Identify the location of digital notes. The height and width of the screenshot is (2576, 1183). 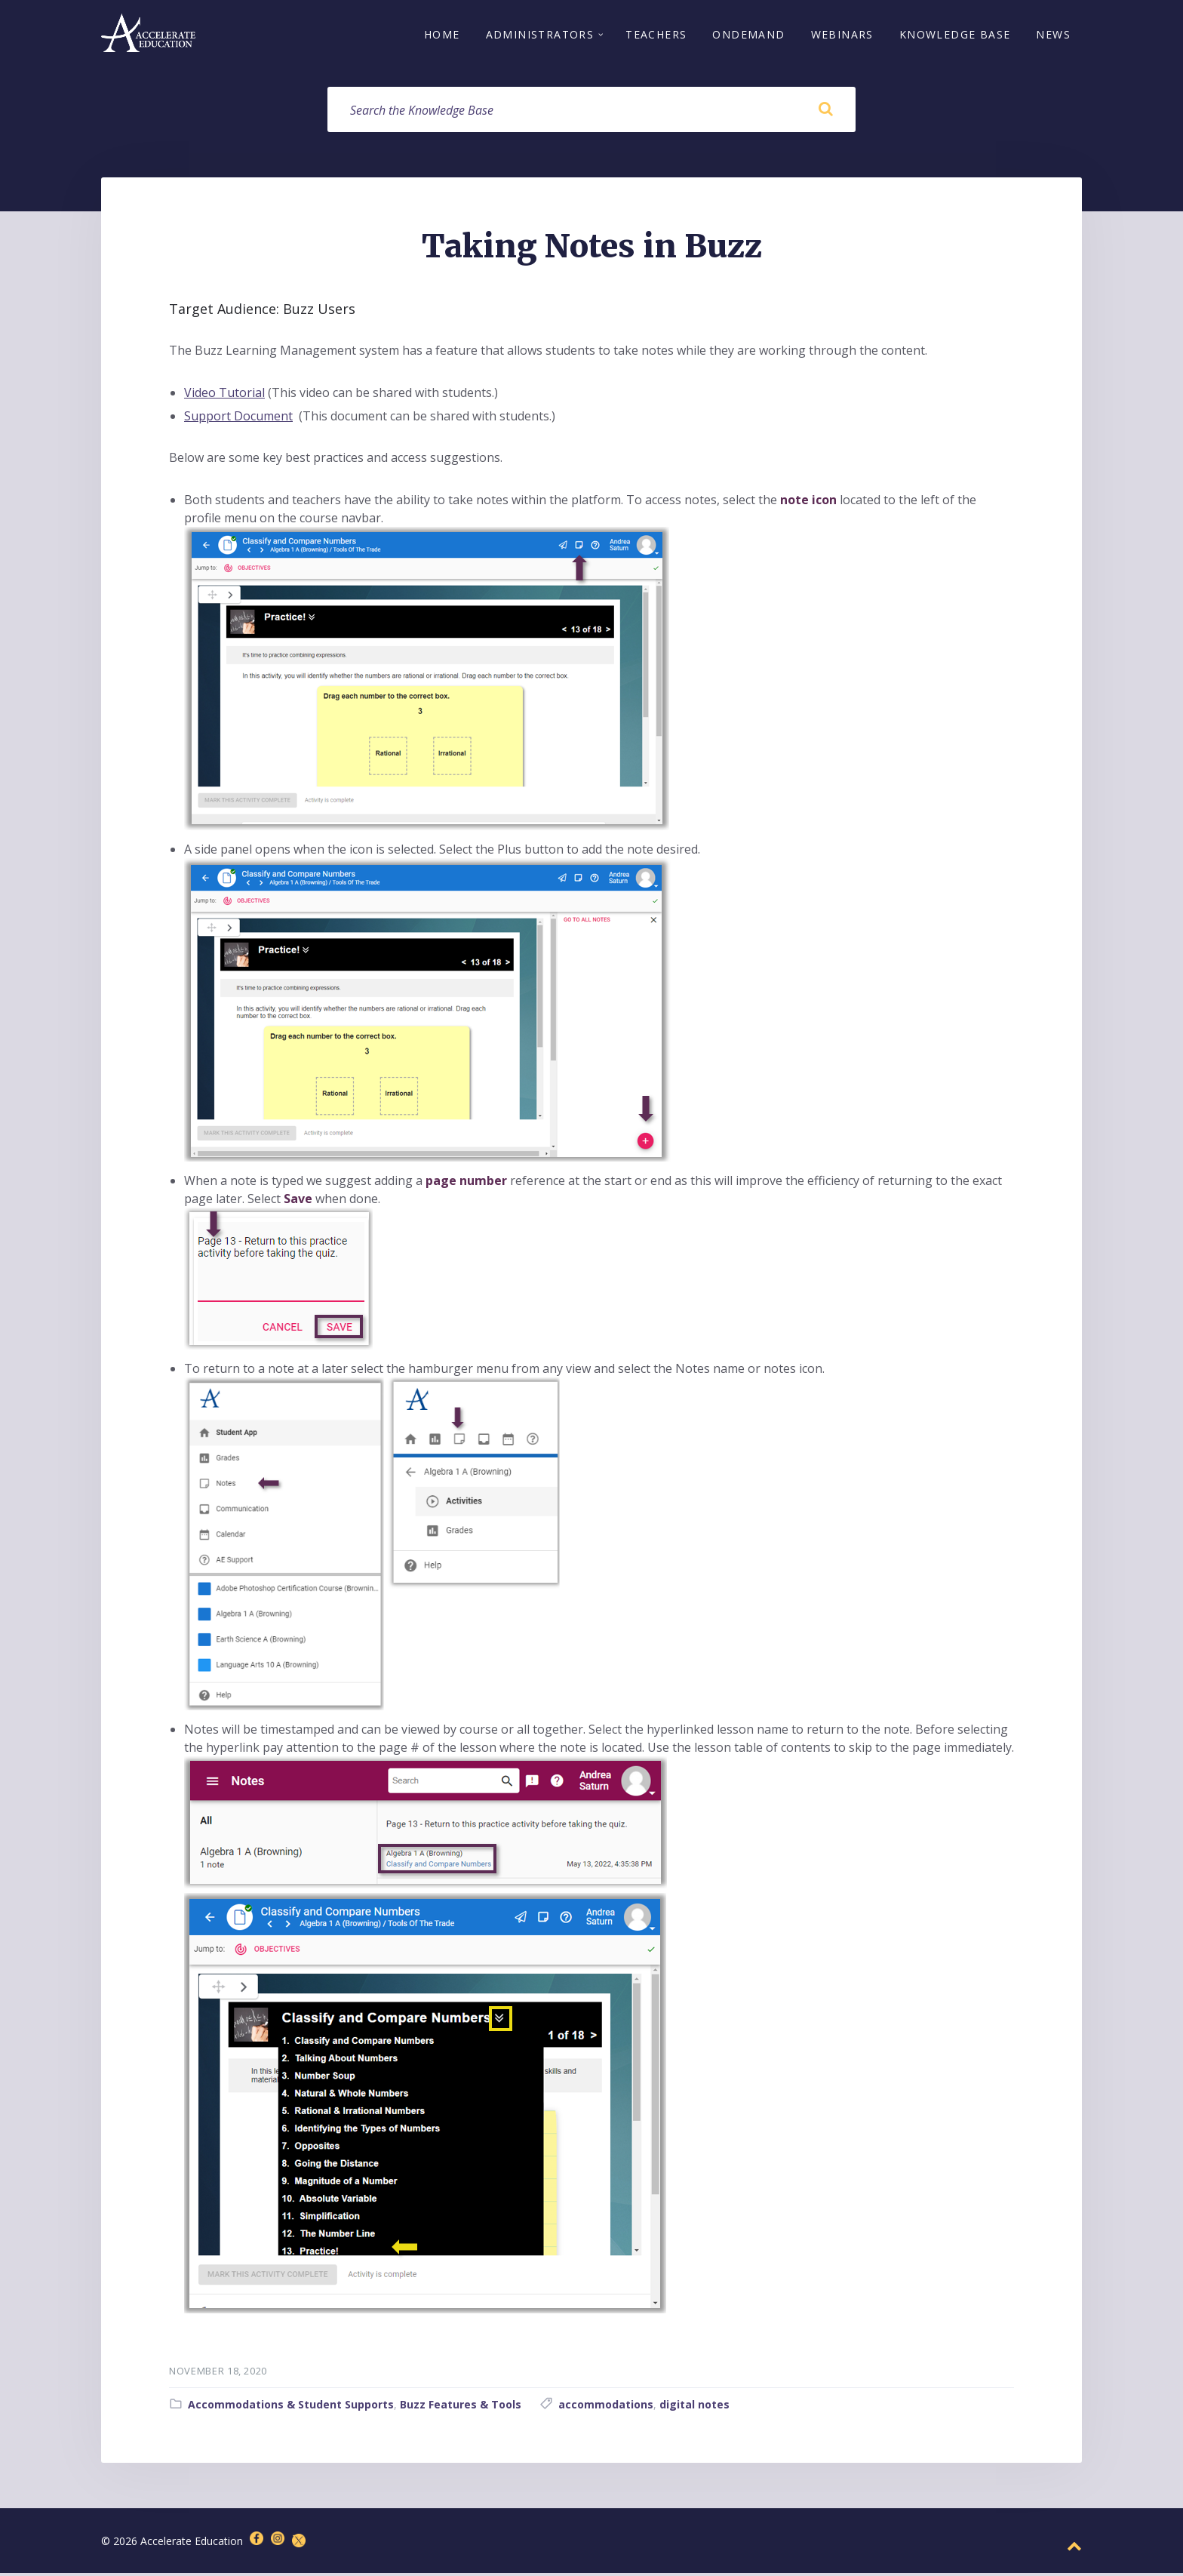
(694, 2408).